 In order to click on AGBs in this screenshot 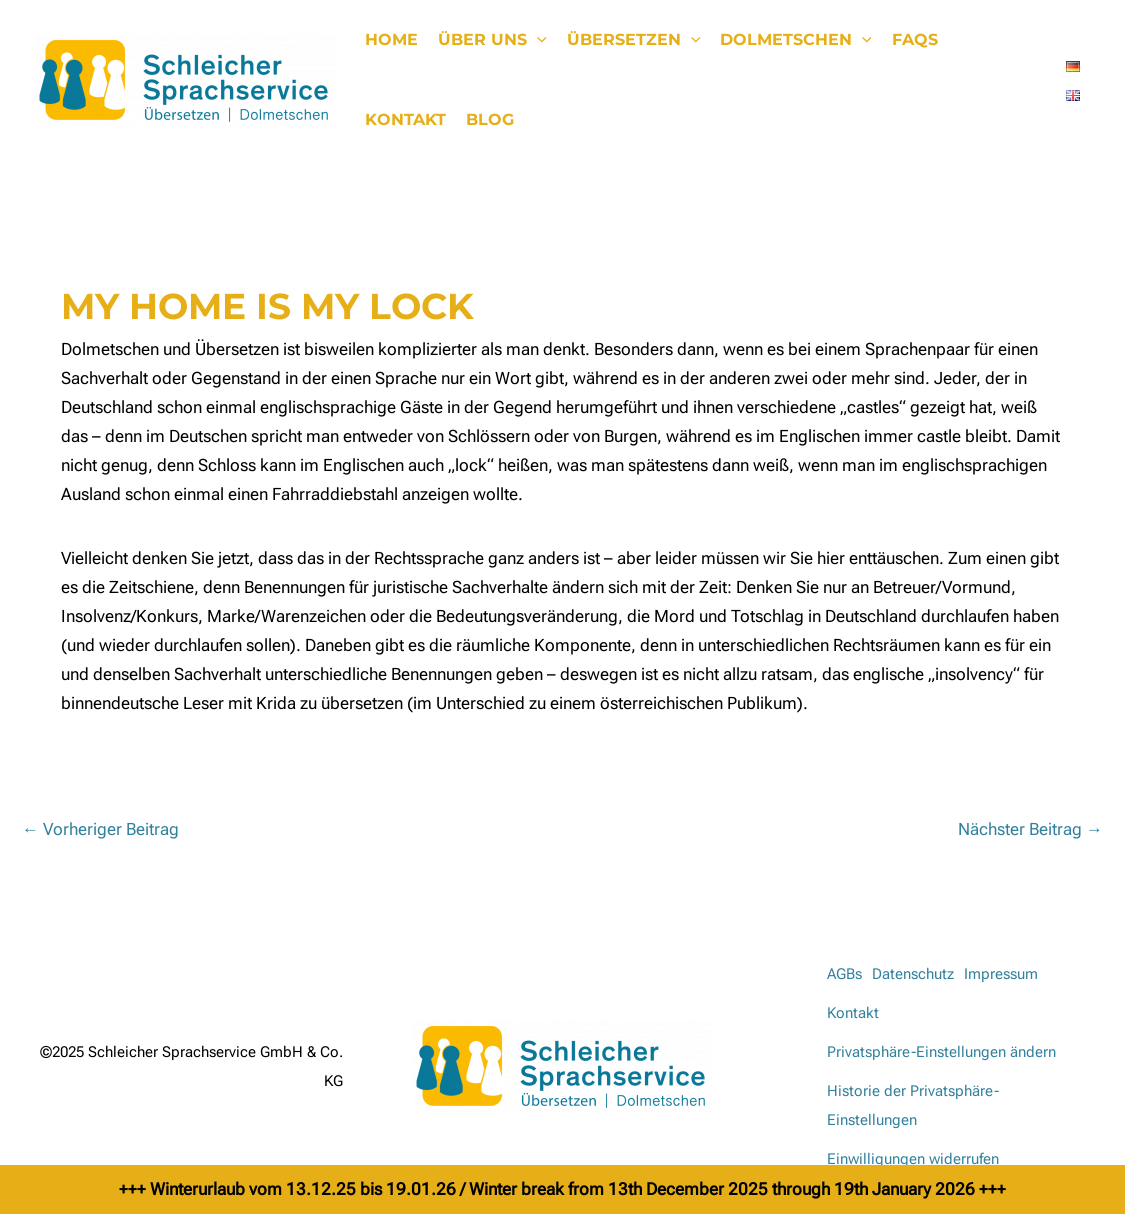, I will do `click(844, 974)`.